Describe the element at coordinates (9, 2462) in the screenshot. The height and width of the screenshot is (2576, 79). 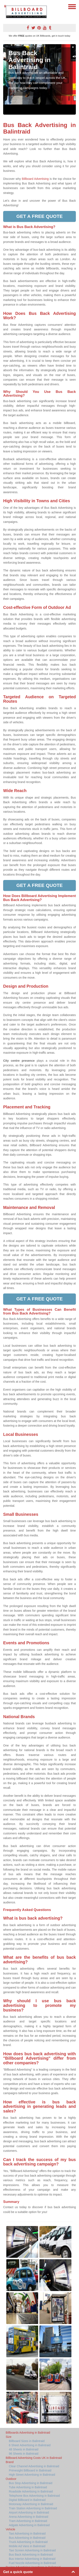
I see `Brand` at that location.